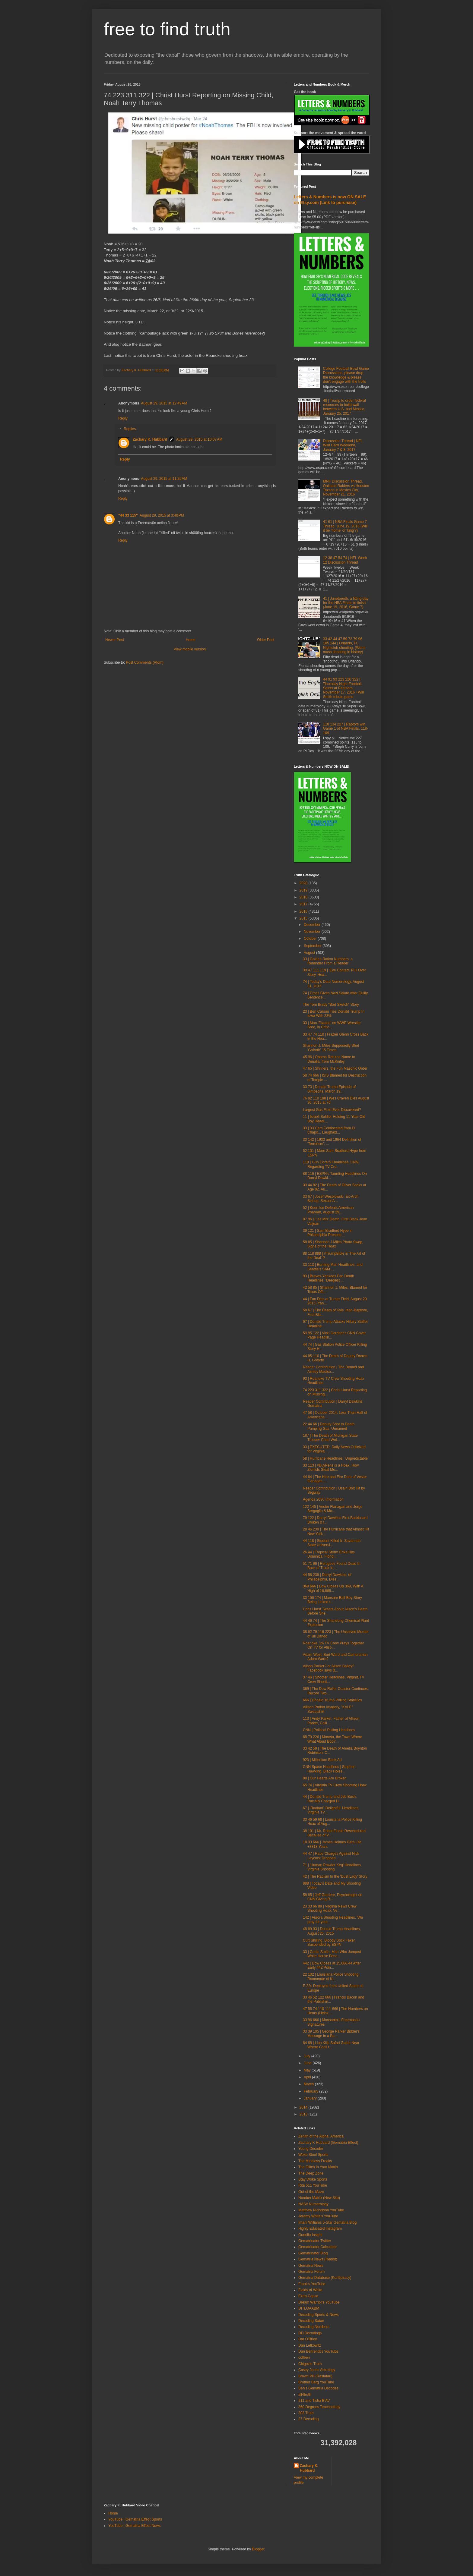 The image size is (473, 2576). Describe the element at coordinates (328, 1668) in the screenshot. I see `Alison Parker? or Alison Bailey? Facebook says B...` at that location.